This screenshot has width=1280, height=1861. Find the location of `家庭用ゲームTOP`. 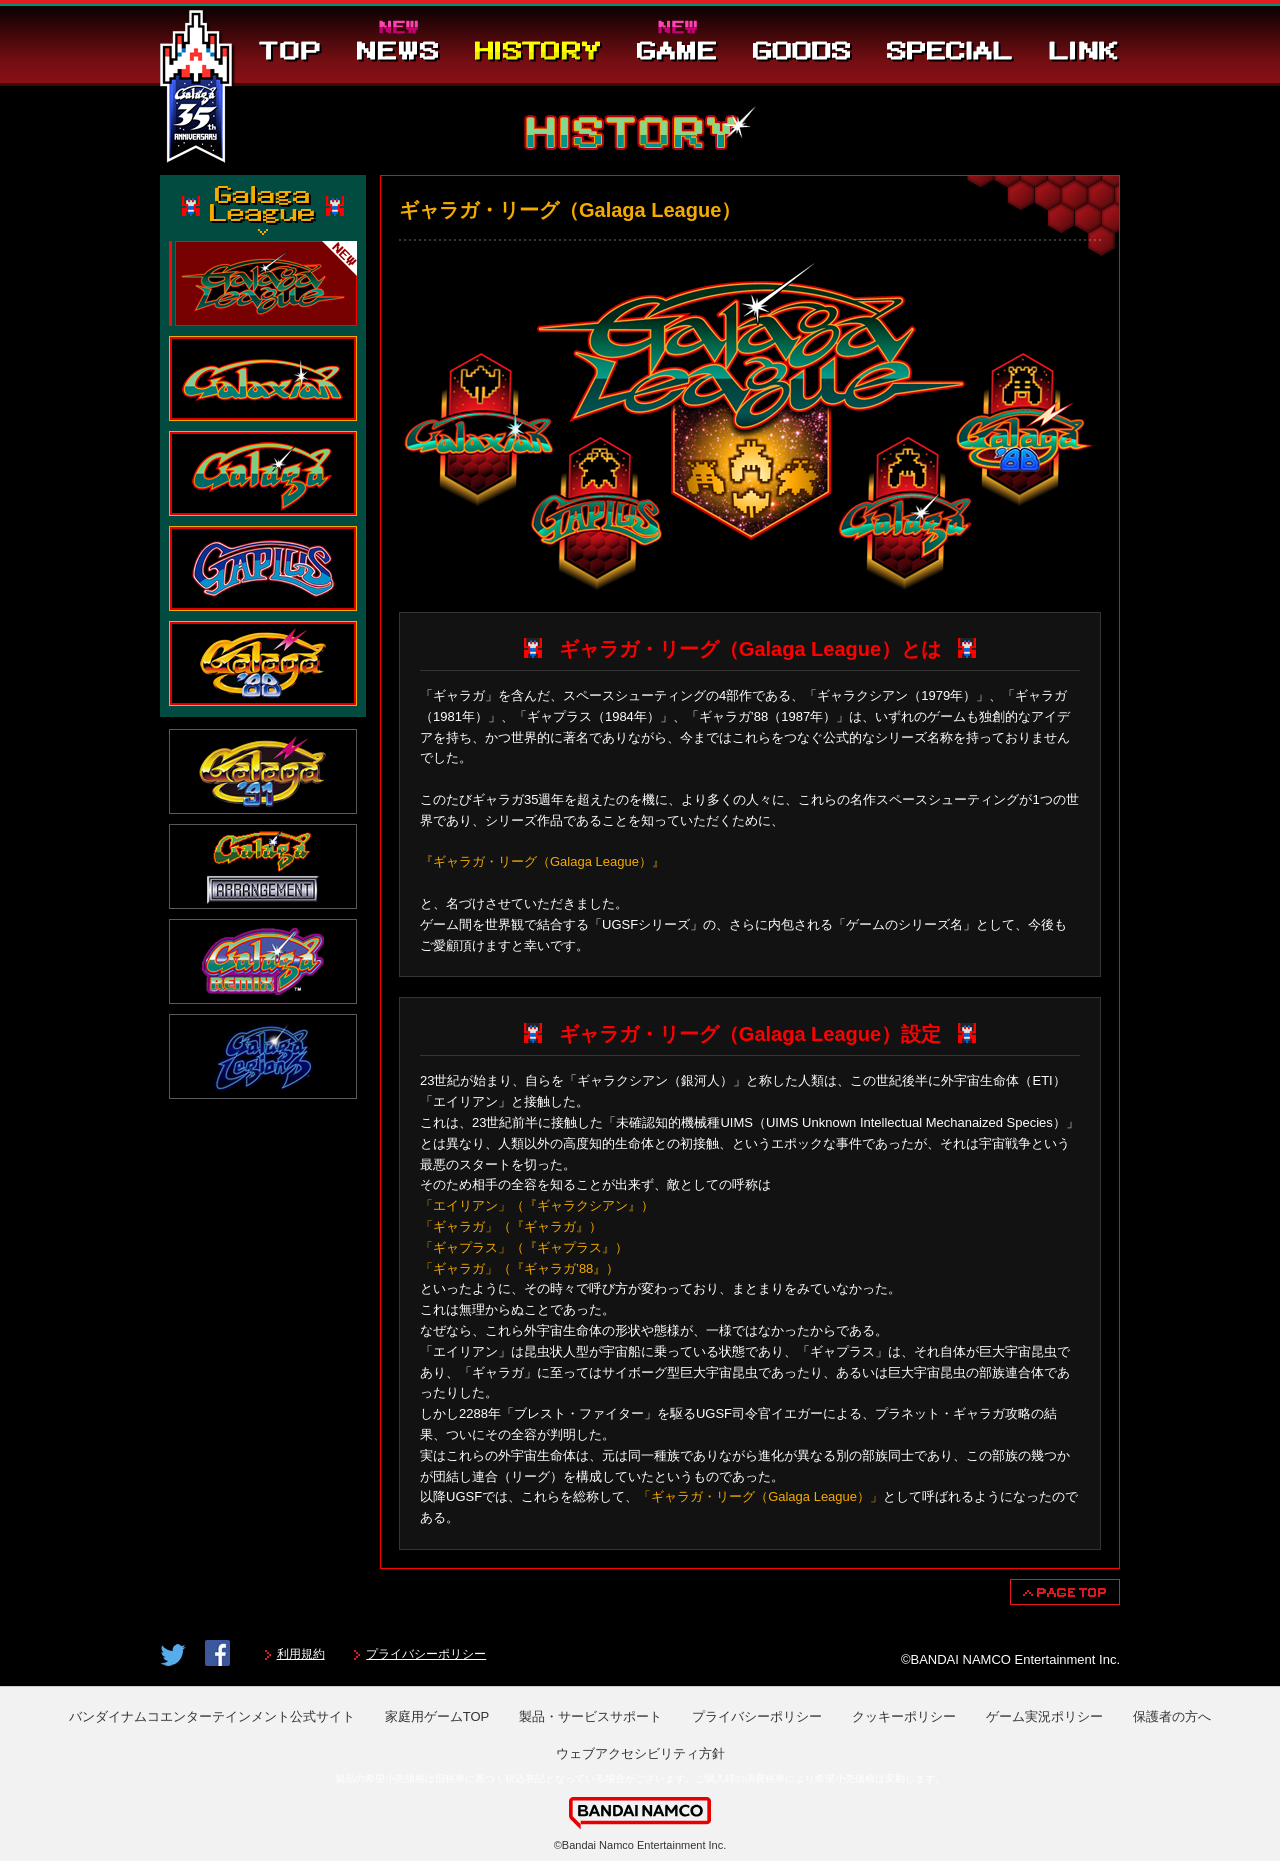

家庭用ゲームTOP is located at coordinates (437, 1716).